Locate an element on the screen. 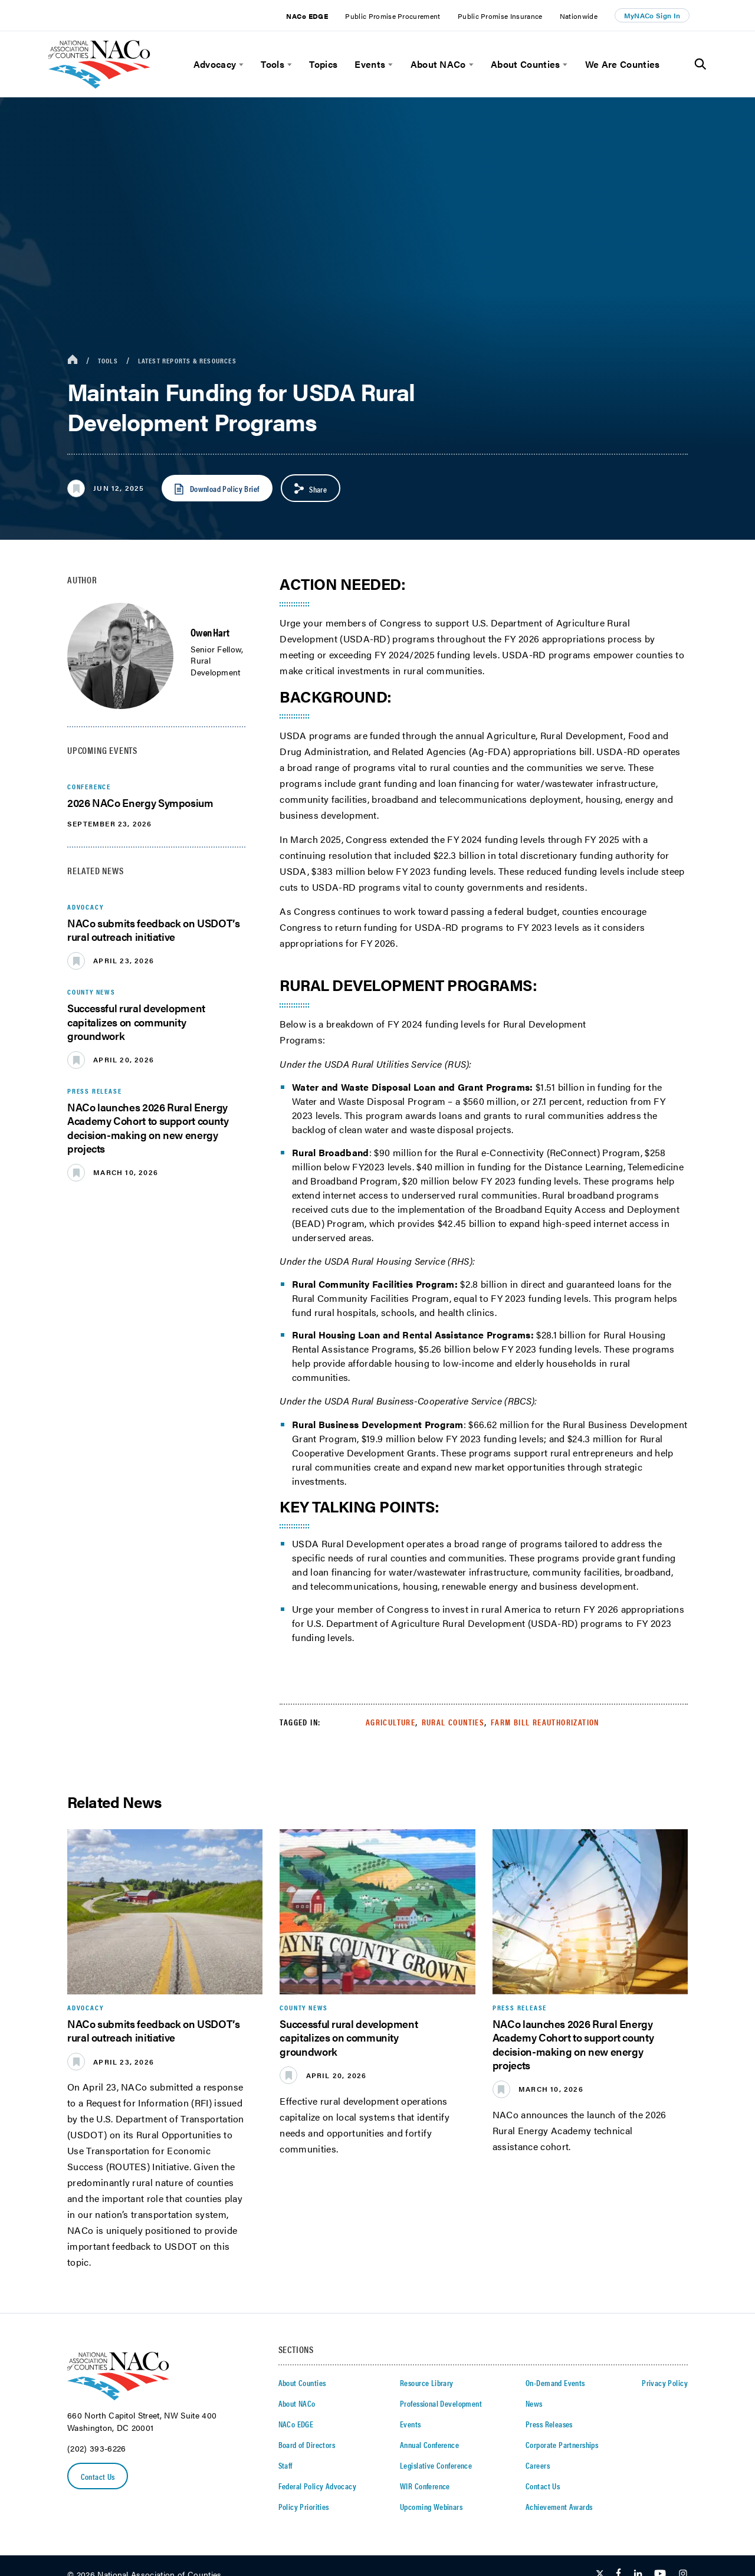 This screenshot has height=2576, width=755. About NACo is located at coordinates (438, 64).